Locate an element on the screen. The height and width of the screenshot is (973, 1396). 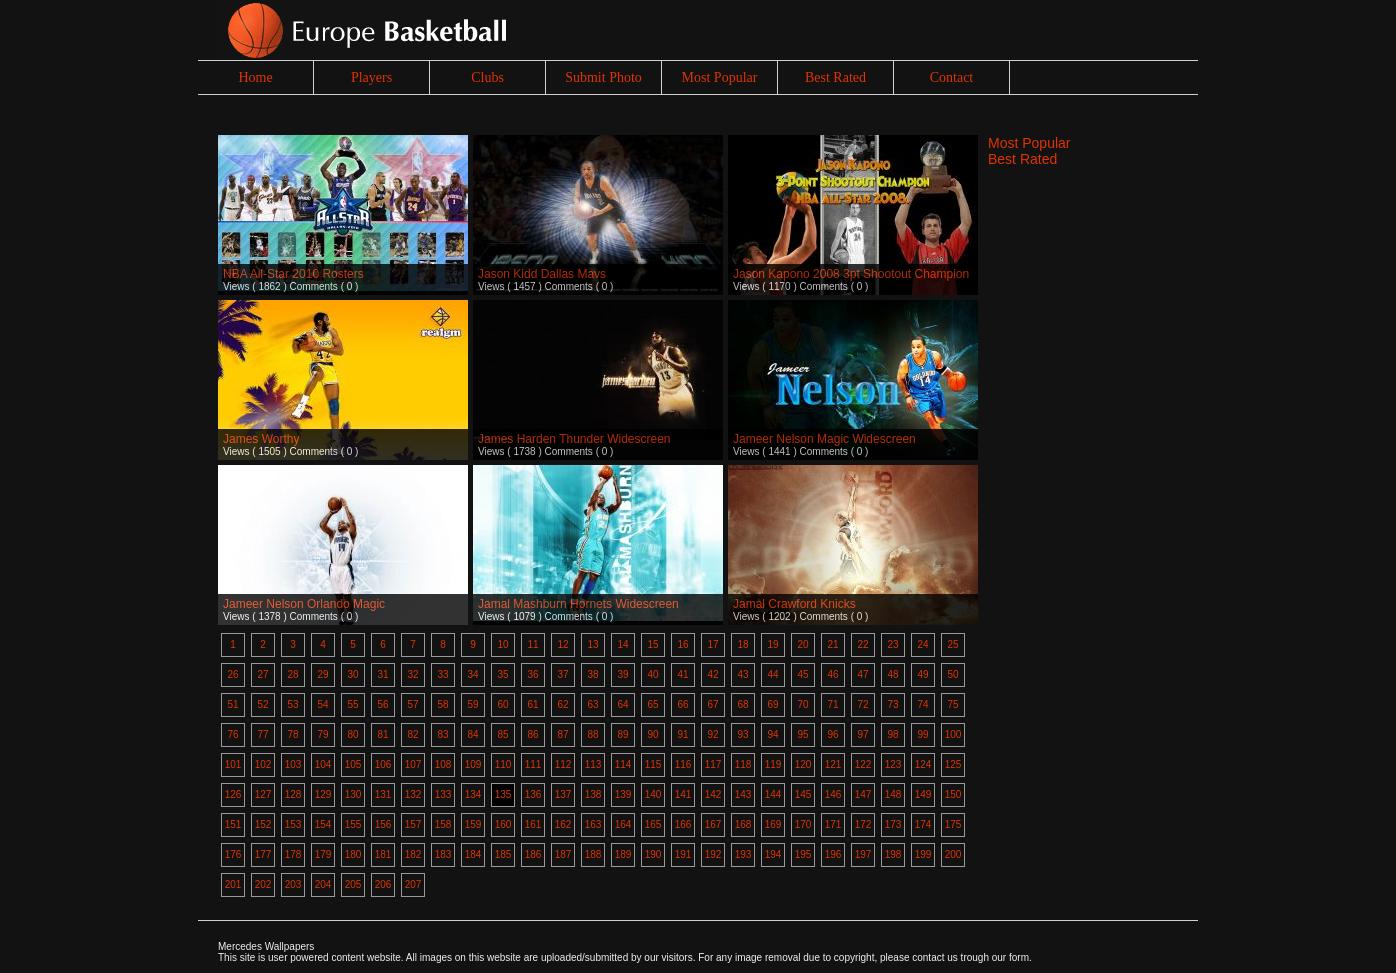
109 is located at coordinates (473, 764).